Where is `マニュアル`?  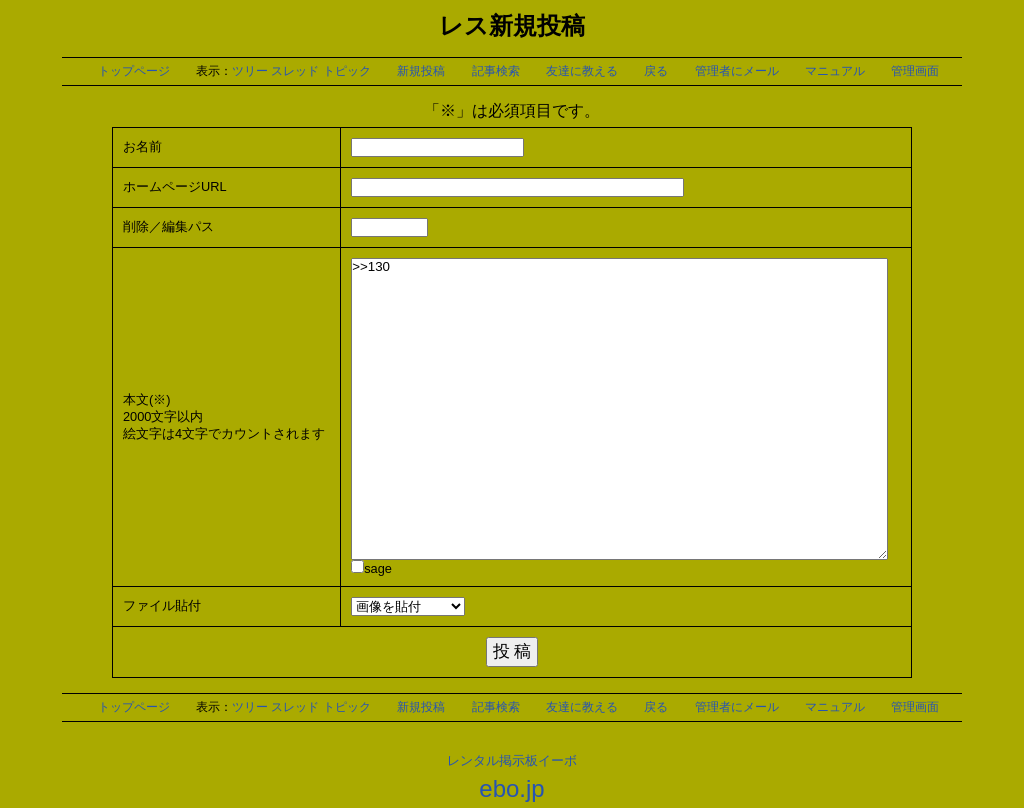 マニュアル is located at coordinates (835, 71).